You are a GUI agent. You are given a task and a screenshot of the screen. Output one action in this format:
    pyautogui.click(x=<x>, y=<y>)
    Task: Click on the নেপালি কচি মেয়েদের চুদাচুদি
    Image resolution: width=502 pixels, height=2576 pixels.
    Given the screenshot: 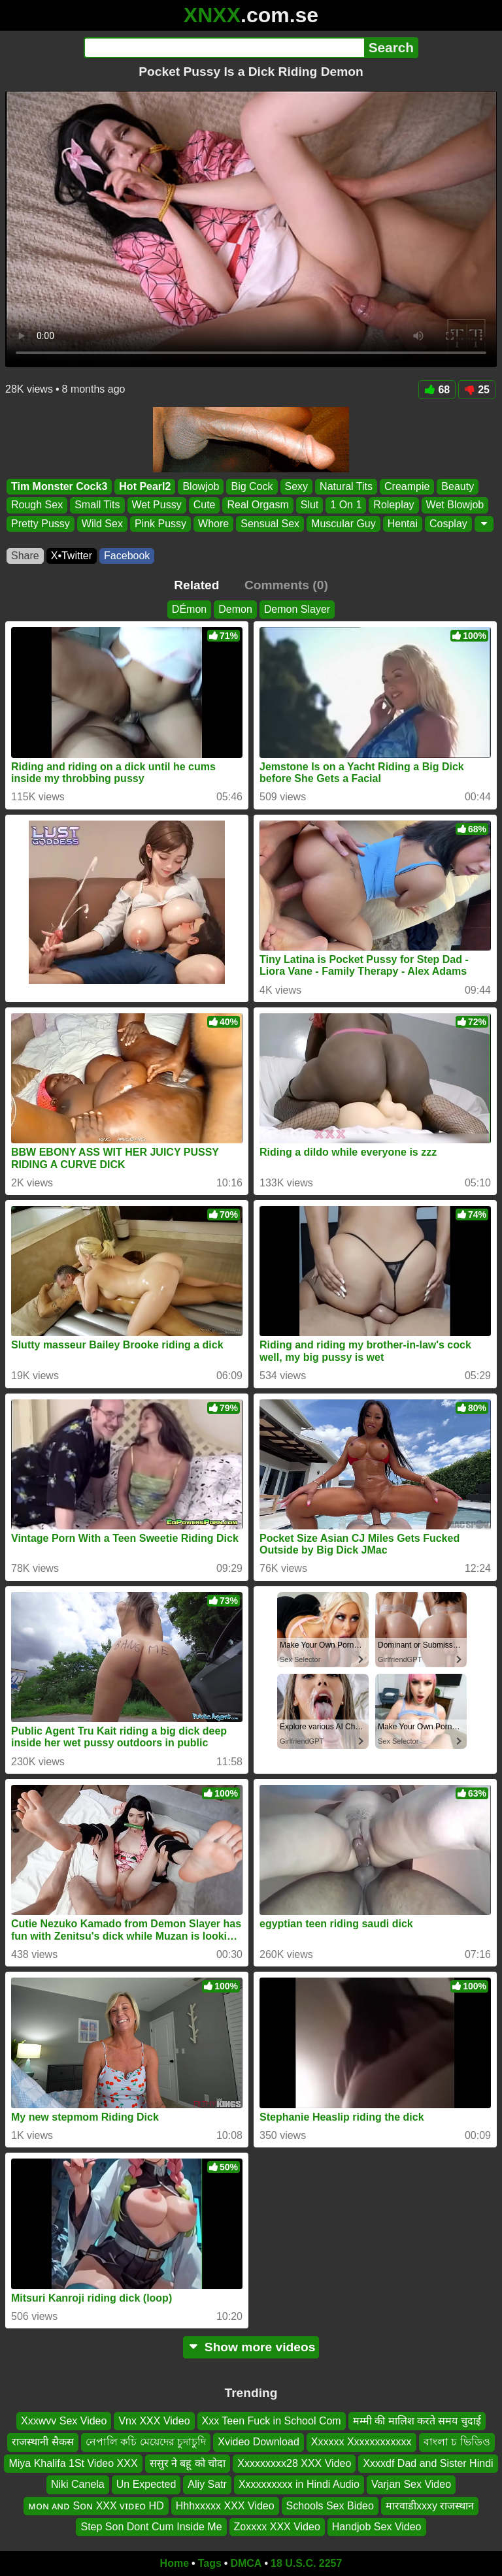 What is the action you would take?
    pyautogui.click(x=146, y=2442)
    